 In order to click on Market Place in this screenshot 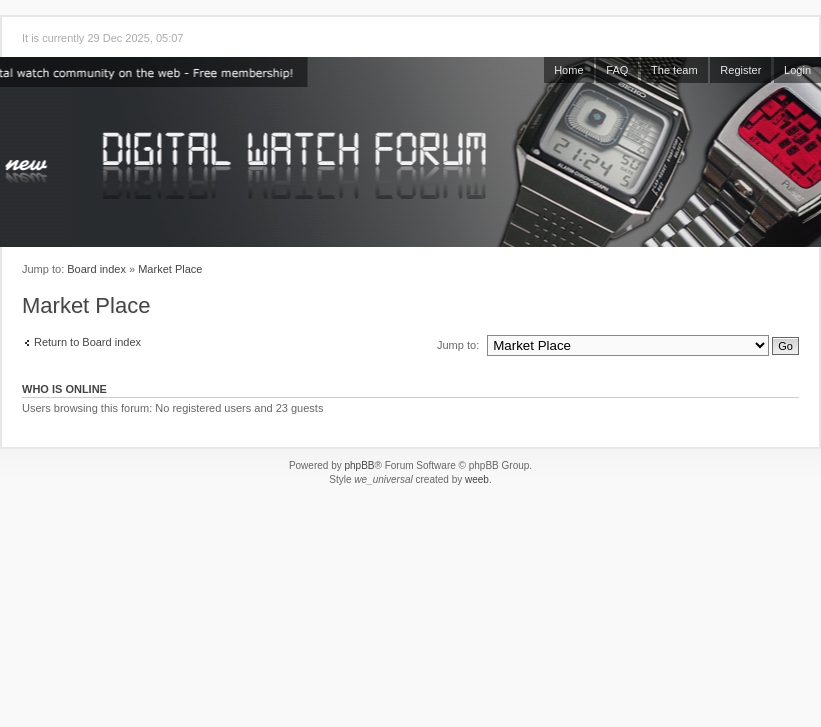, I will do `click(170, 269)`.